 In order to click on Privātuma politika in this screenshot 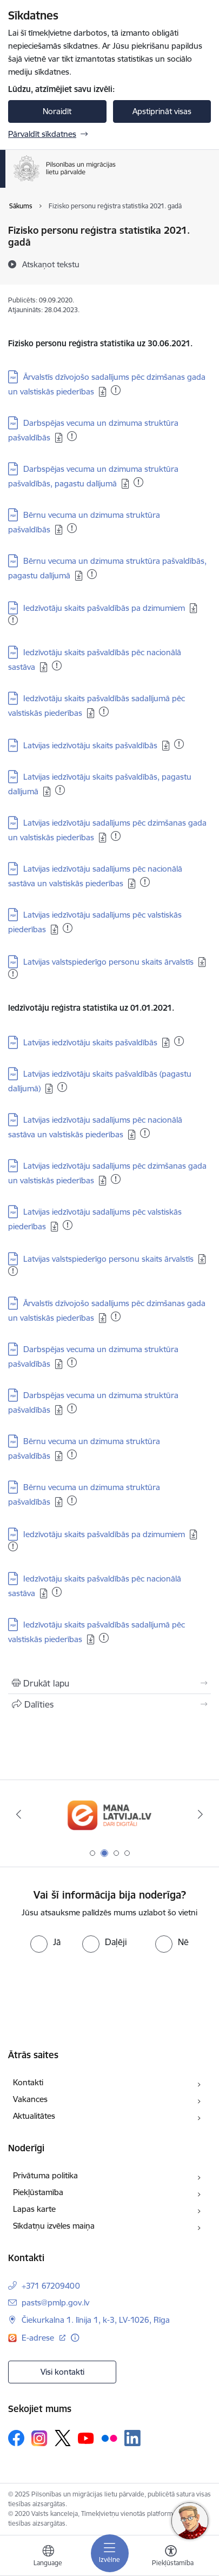, I will do `click(45, 2175)`.